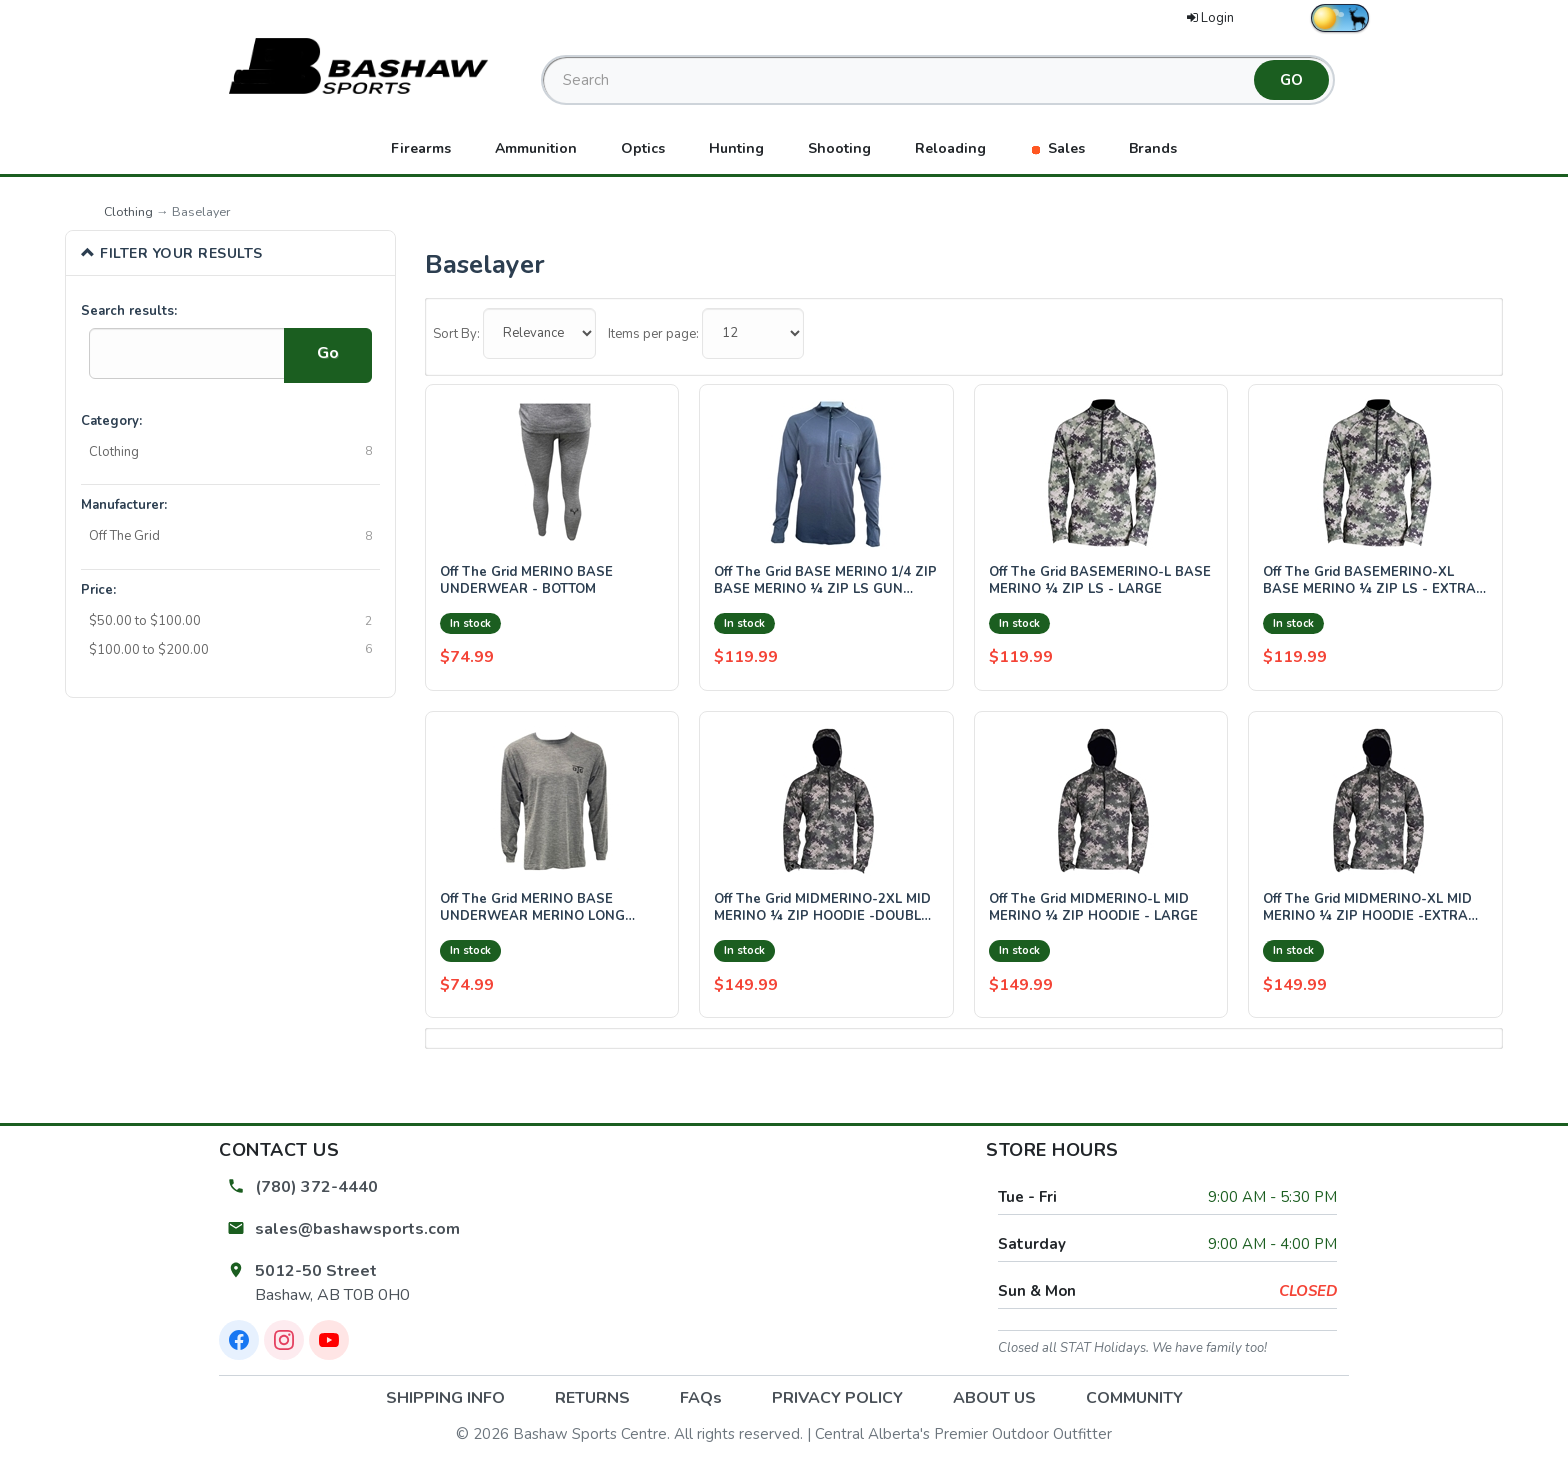  I want to click on ABOUT US, so click(994, 1398).